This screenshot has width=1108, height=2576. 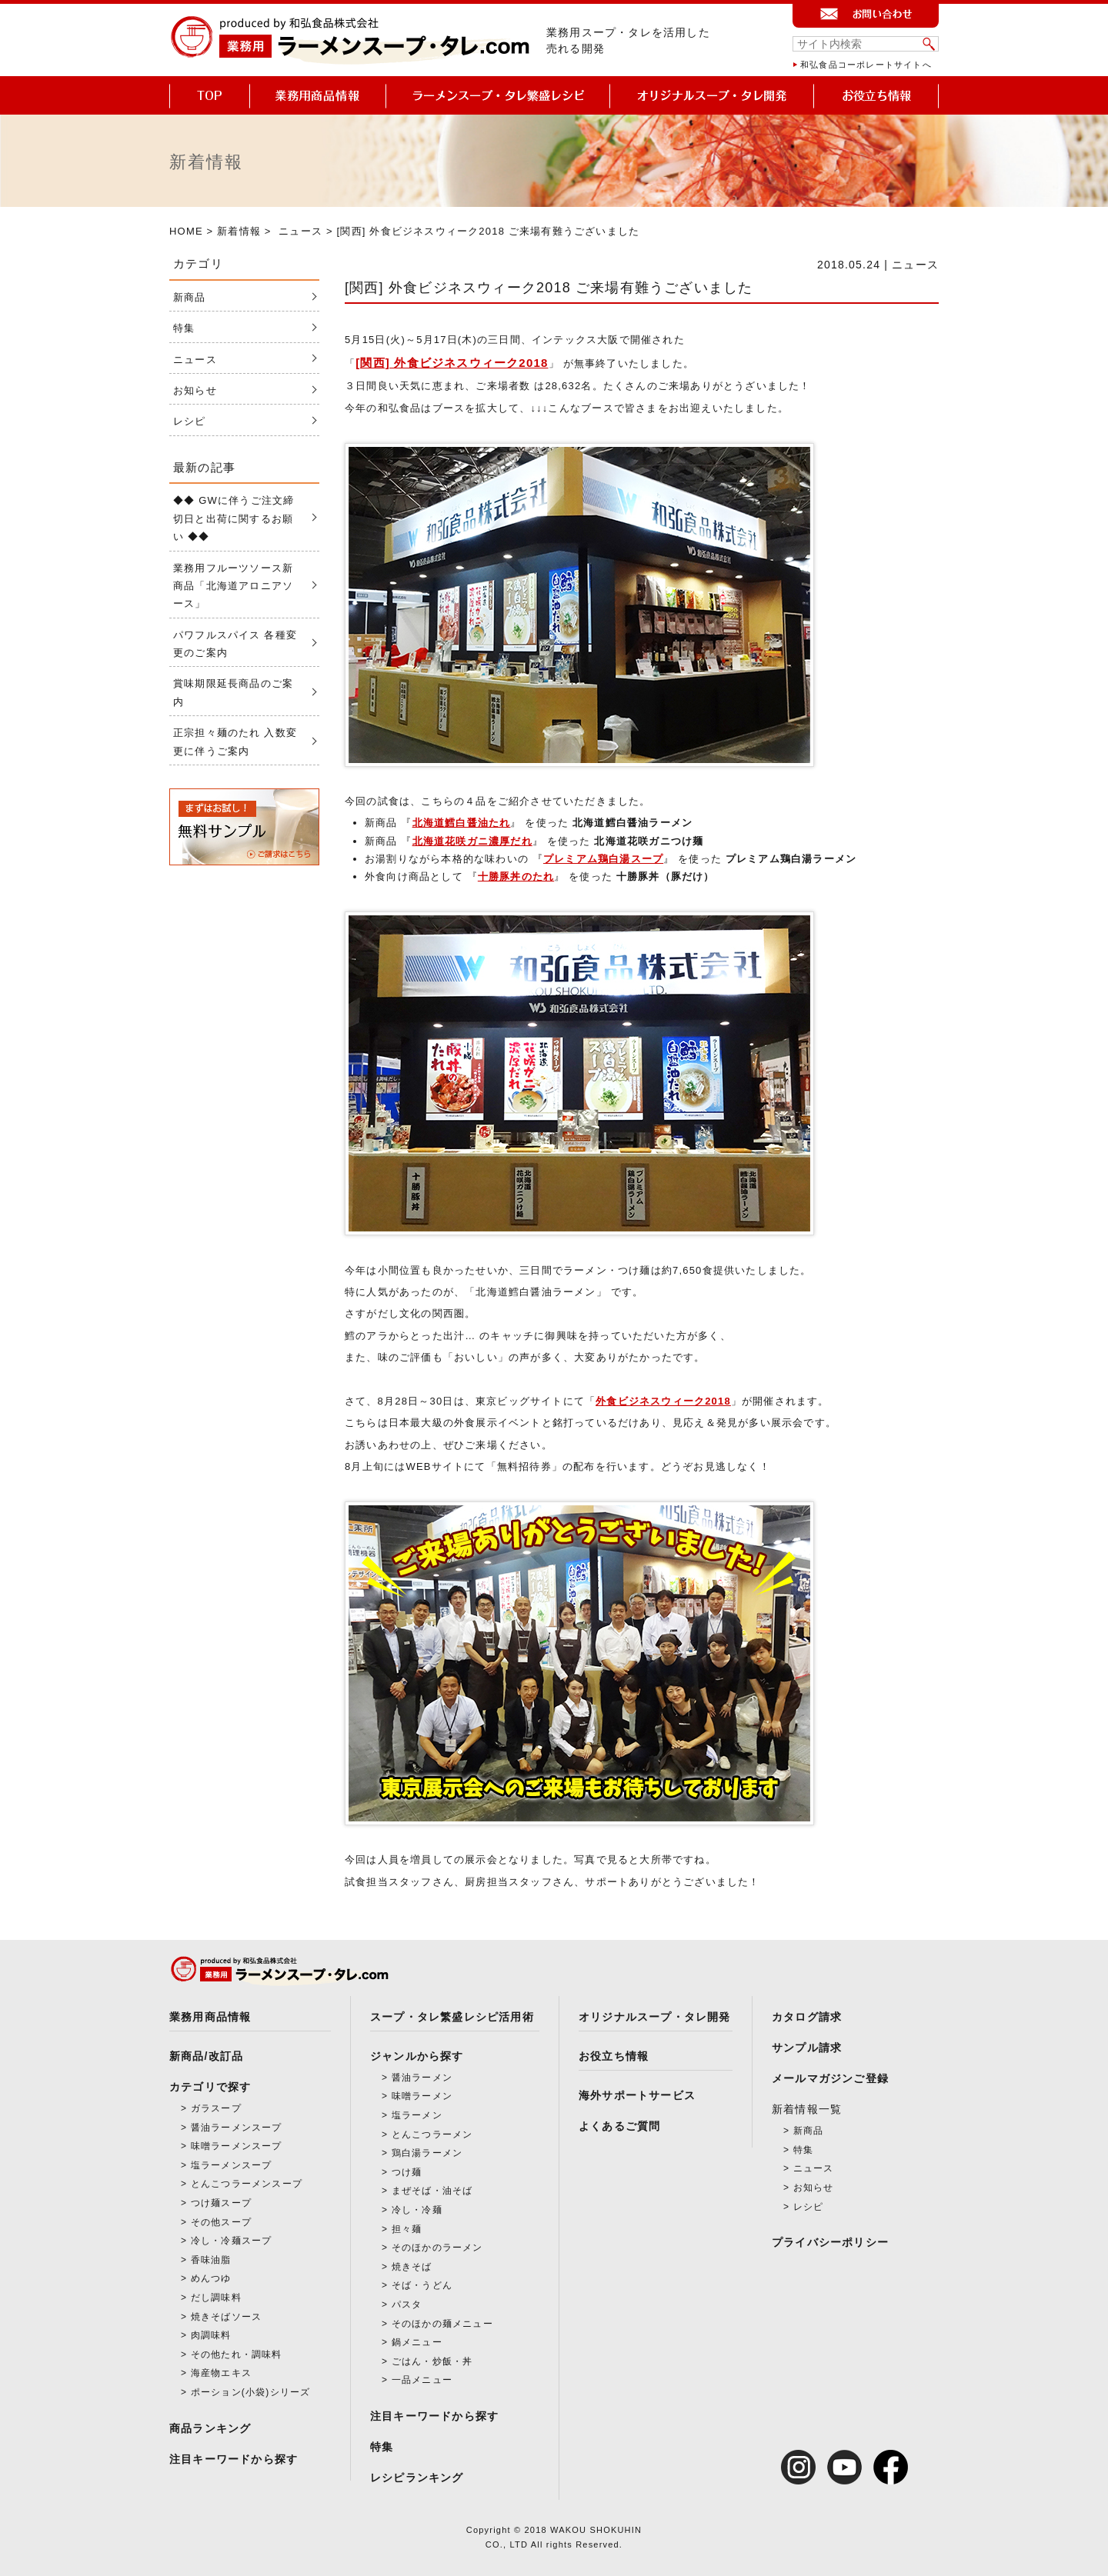 What do you see at coordinates (251, 2392) in the screenshot?
I see `ポーション(小袋)シリーズ` at bounding box center [251, 2392].